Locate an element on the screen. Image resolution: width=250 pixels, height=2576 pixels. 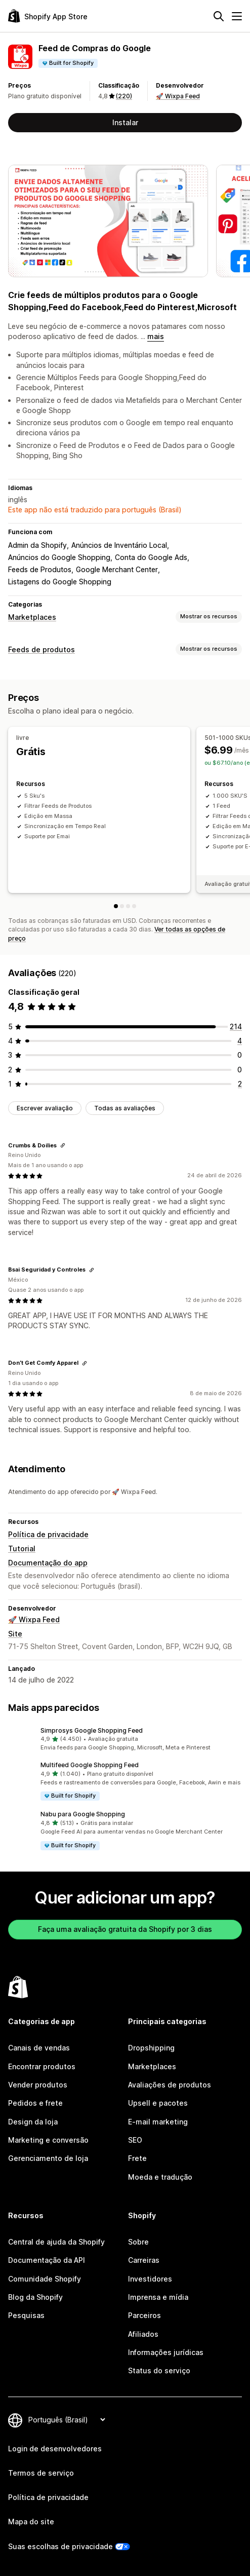
Sobre is located at coordinates (138, 2241).